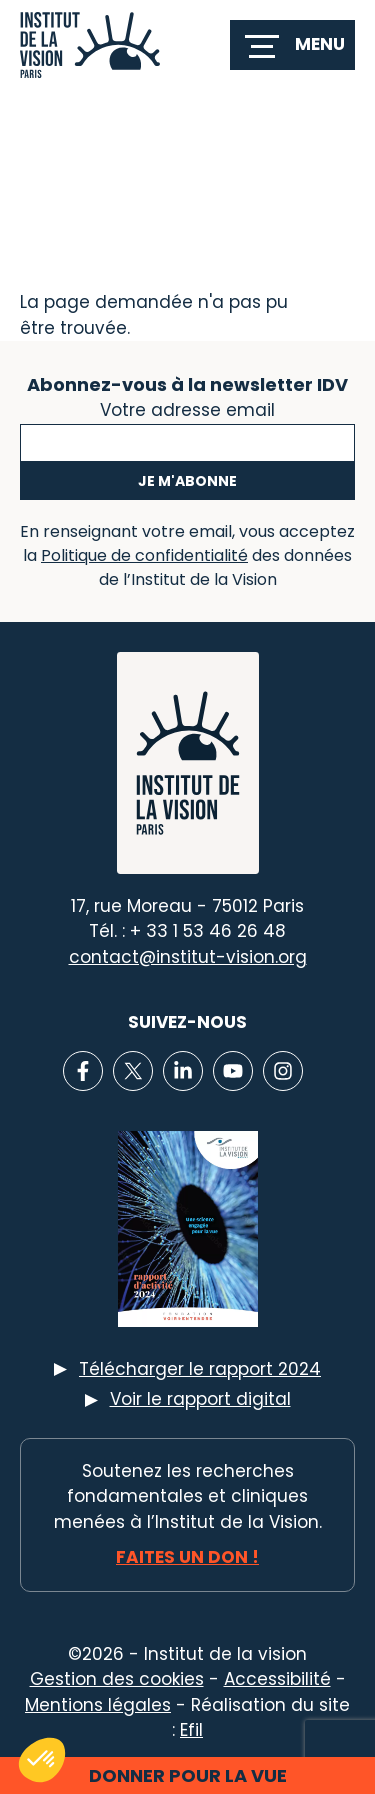 This screenshot has width=375, height=1794. What do you see at coordinates (188, 957) in the screenshot?
I see `contact@institut-vision.org` at bounding box center [188, 957].